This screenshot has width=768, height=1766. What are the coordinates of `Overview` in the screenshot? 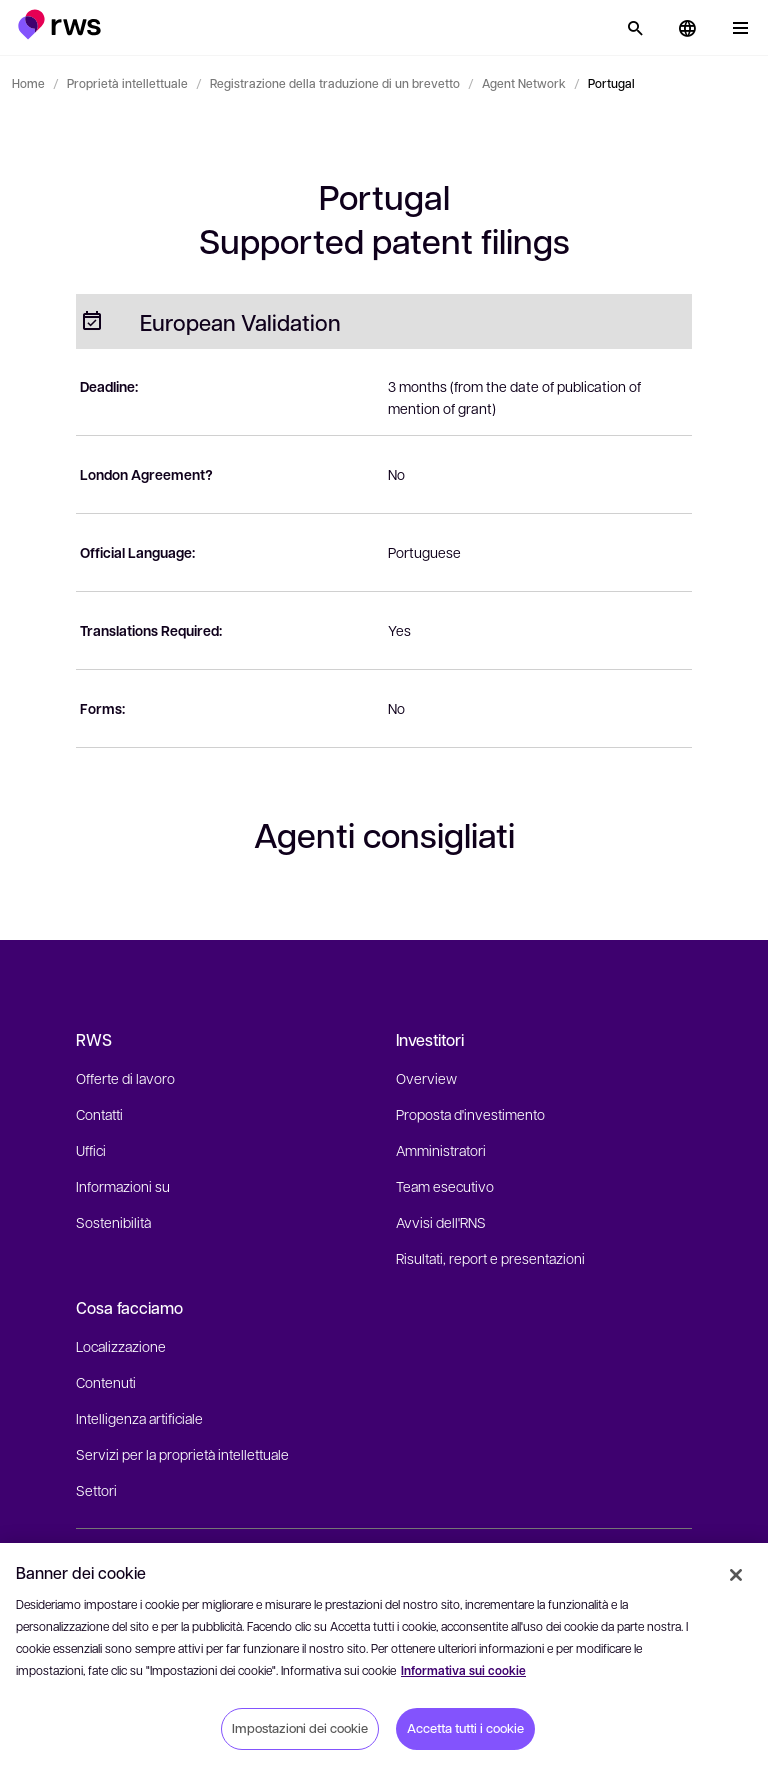 It's located at (426, 1078).